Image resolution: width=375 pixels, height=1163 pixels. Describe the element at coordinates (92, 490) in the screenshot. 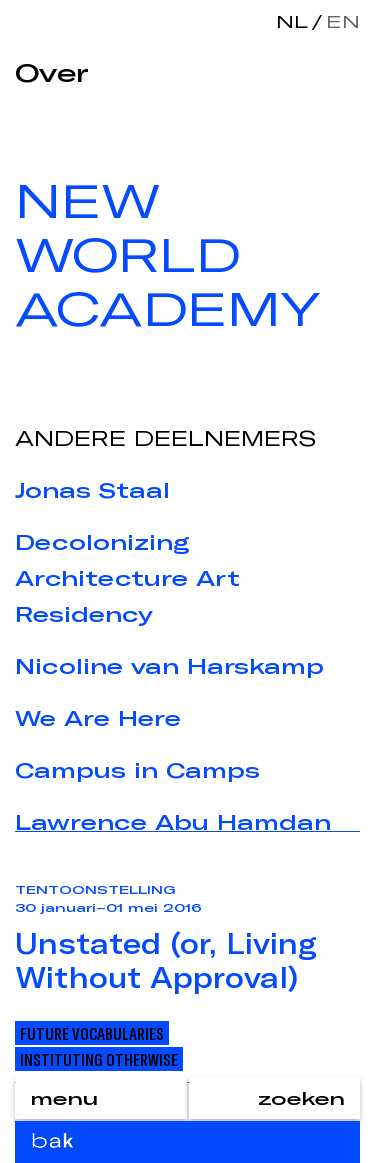

I see `Jonas Staal` at that location.